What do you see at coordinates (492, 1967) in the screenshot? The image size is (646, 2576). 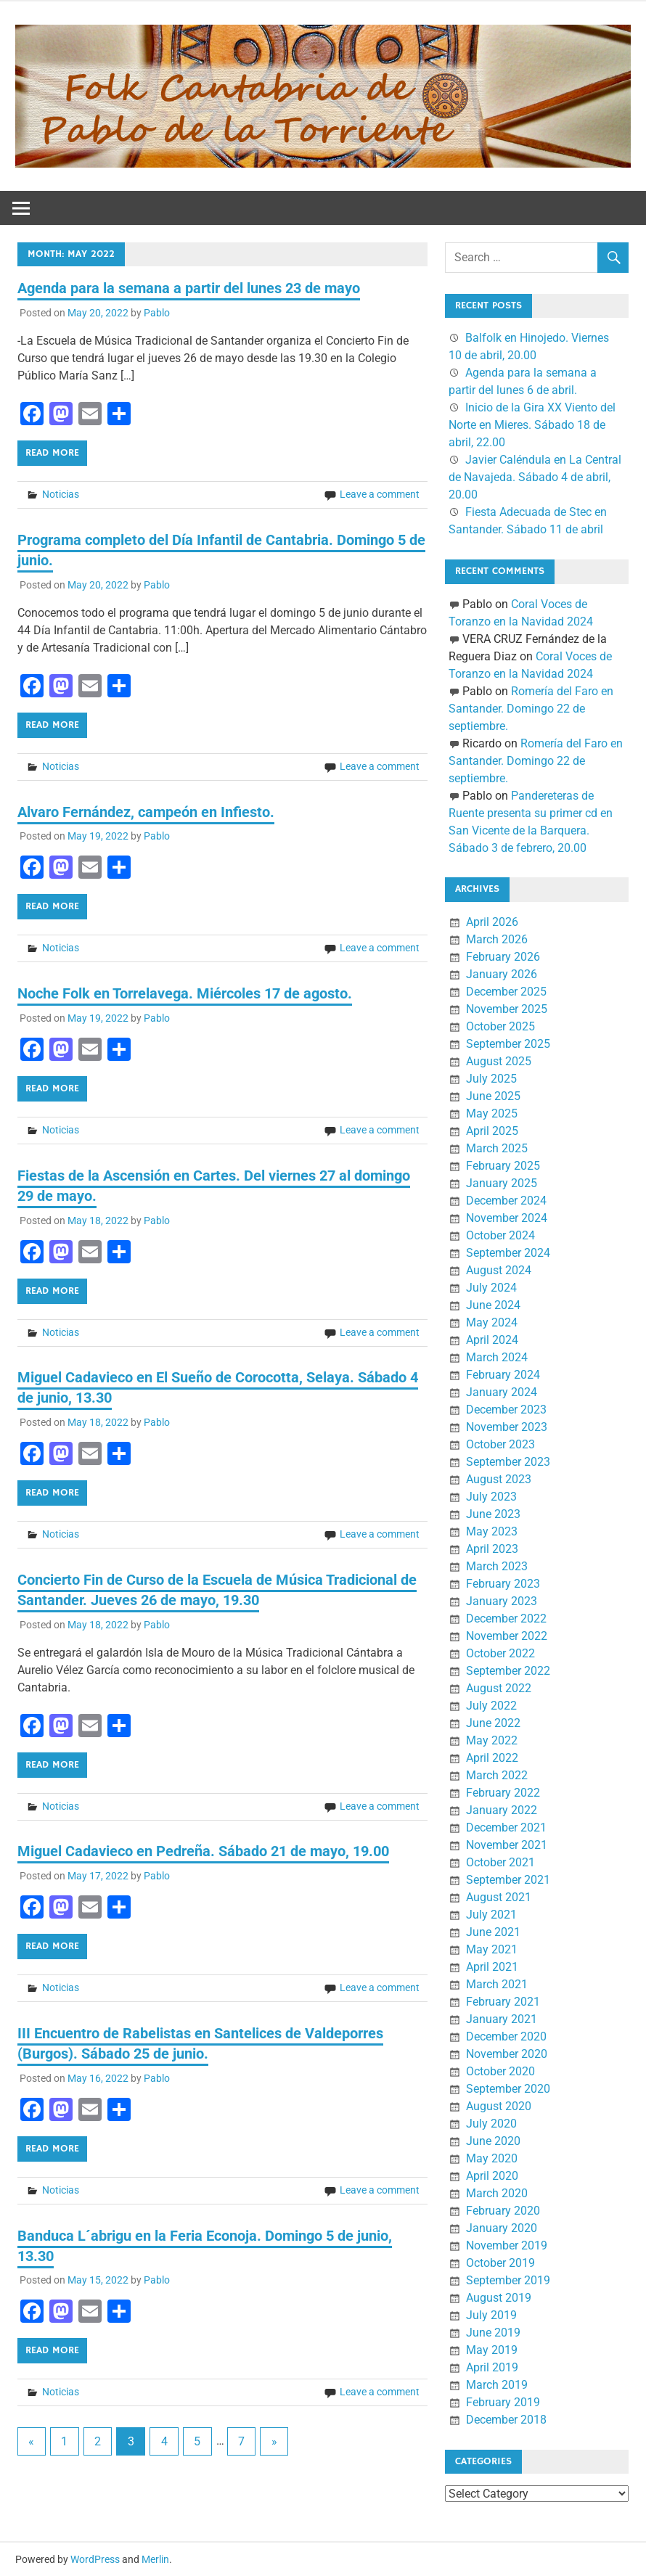 I see `April 2021` at bounding box center [492, 1967].